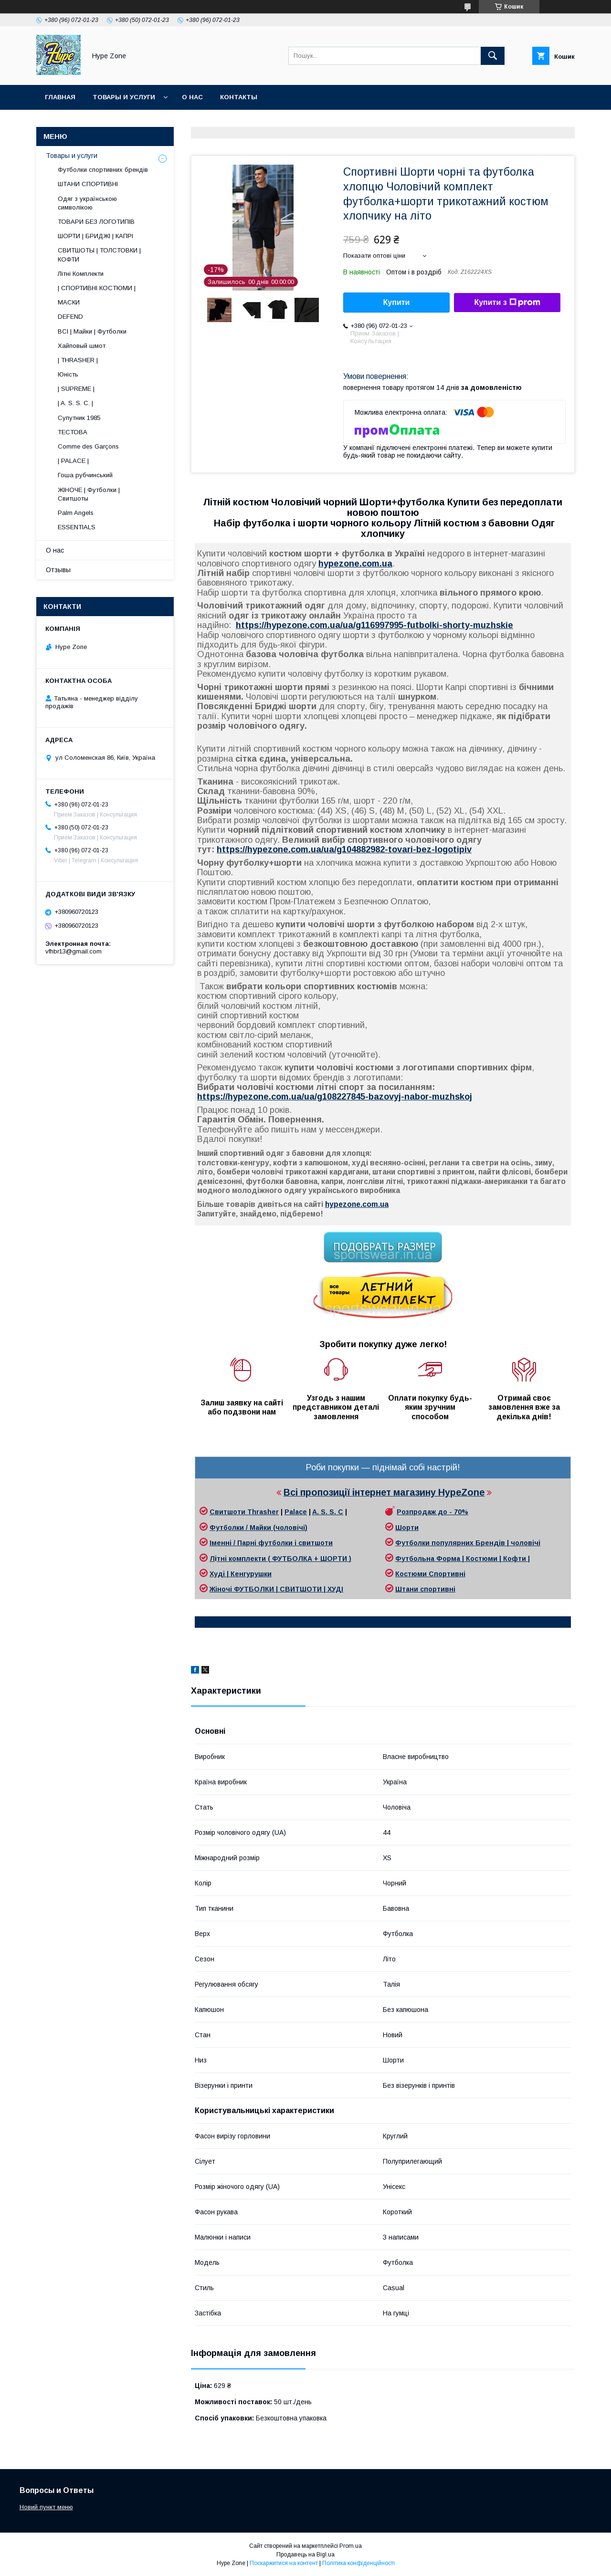 This screenshot has width=611, height=2576. What do you see at coordinates (507, 302) in the screenshot?
I see `Купити з` at bounding box center [507, 302].